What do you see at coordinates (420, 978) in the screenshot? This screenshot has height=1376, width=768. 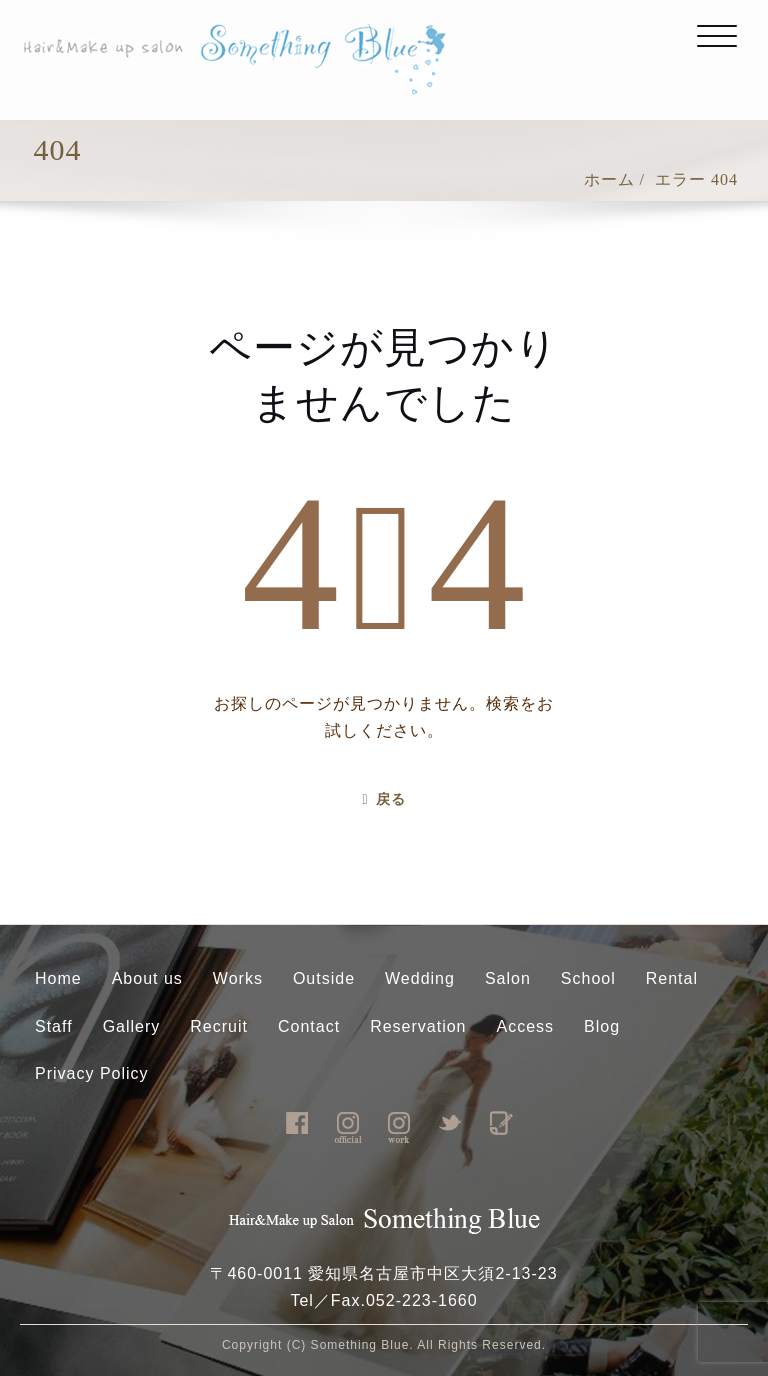 I see `Wedding` at bounding box center [420, 978].